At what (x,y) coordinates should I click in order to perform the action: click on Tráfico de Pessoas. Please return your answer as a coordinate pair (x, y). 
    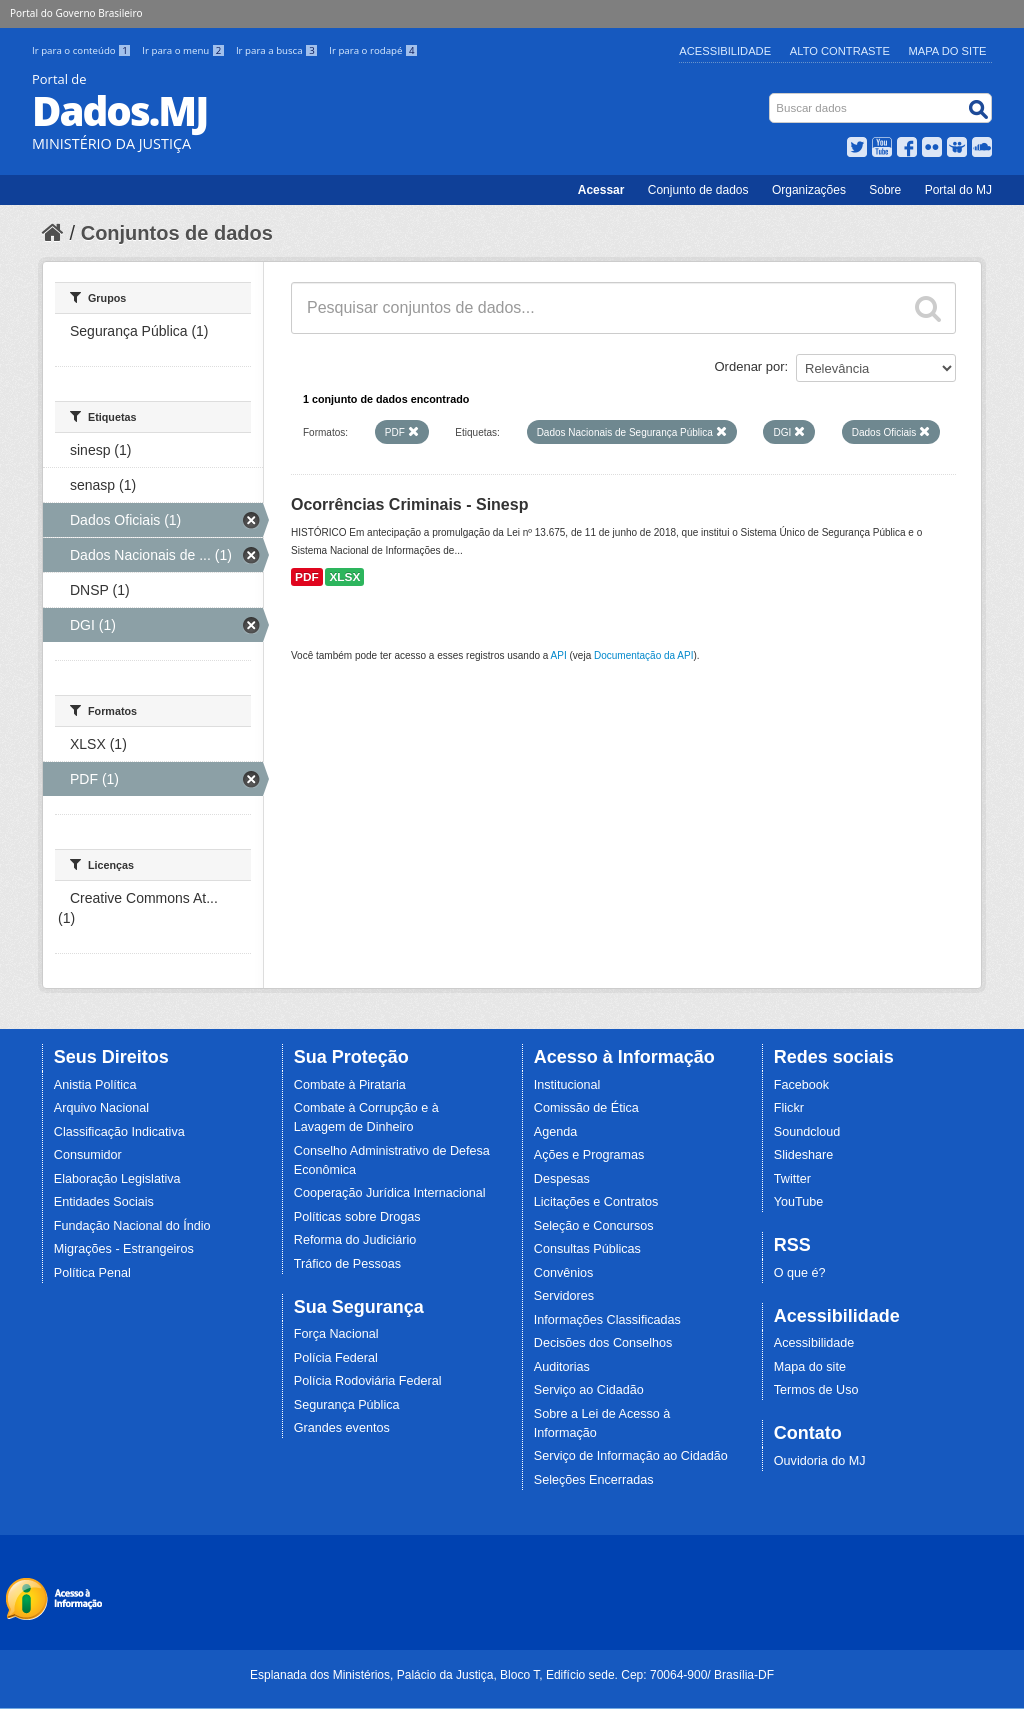
    Looking at the image, I should click on (347, 1264).